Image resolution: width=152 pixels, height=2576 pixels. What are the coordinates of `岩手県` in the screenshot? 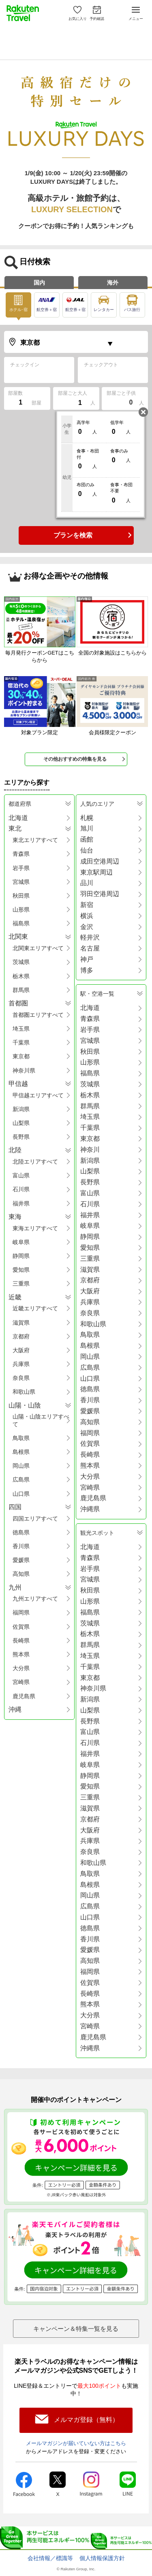 It's located at (21, 868).